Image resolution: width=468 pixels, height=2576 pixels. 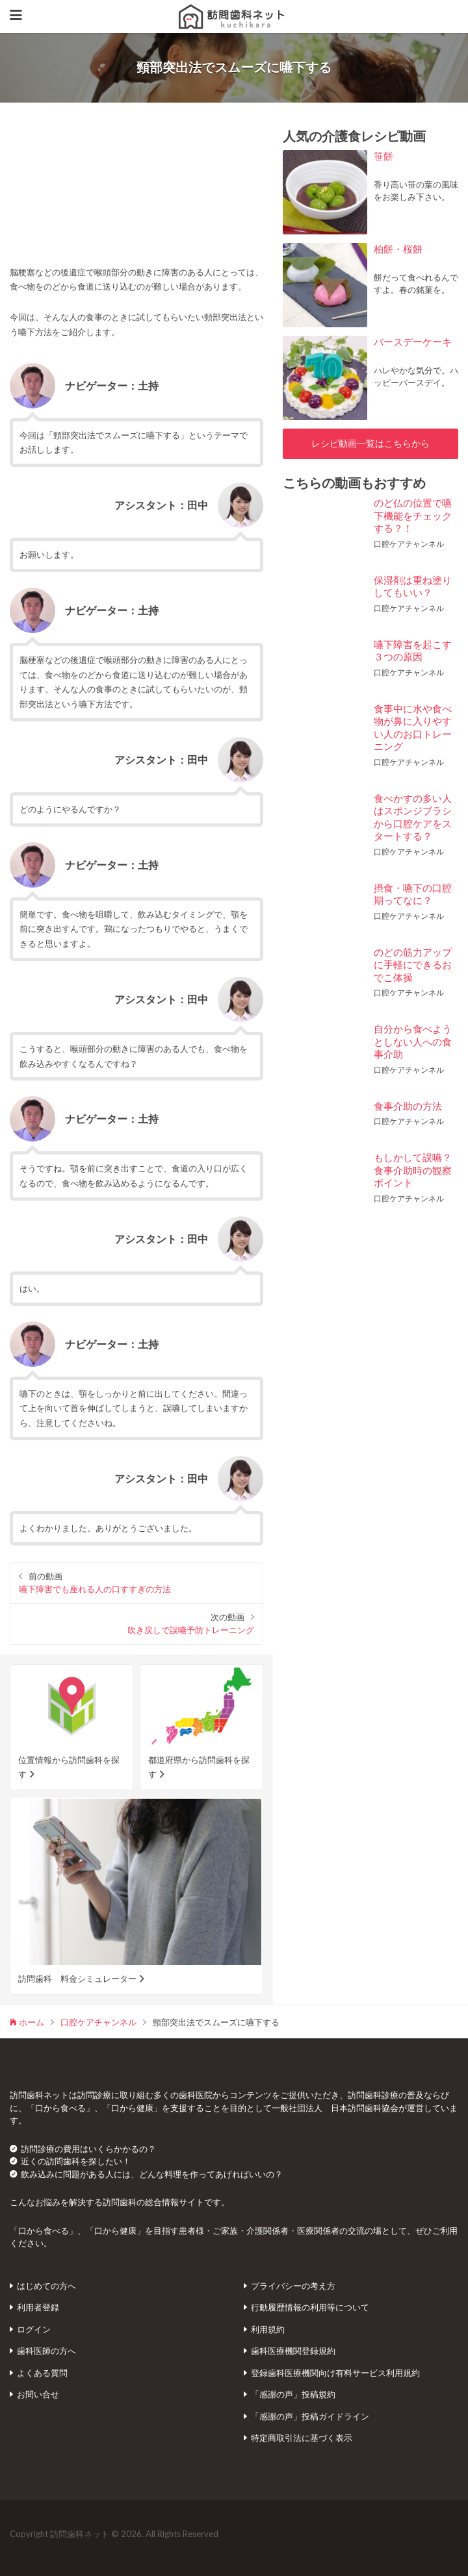 What do you see at coordinates (413, 894) in the screenshot?
I see `摂食・嚥下の口腔期ってなに？` at bounding box center [413, 894].